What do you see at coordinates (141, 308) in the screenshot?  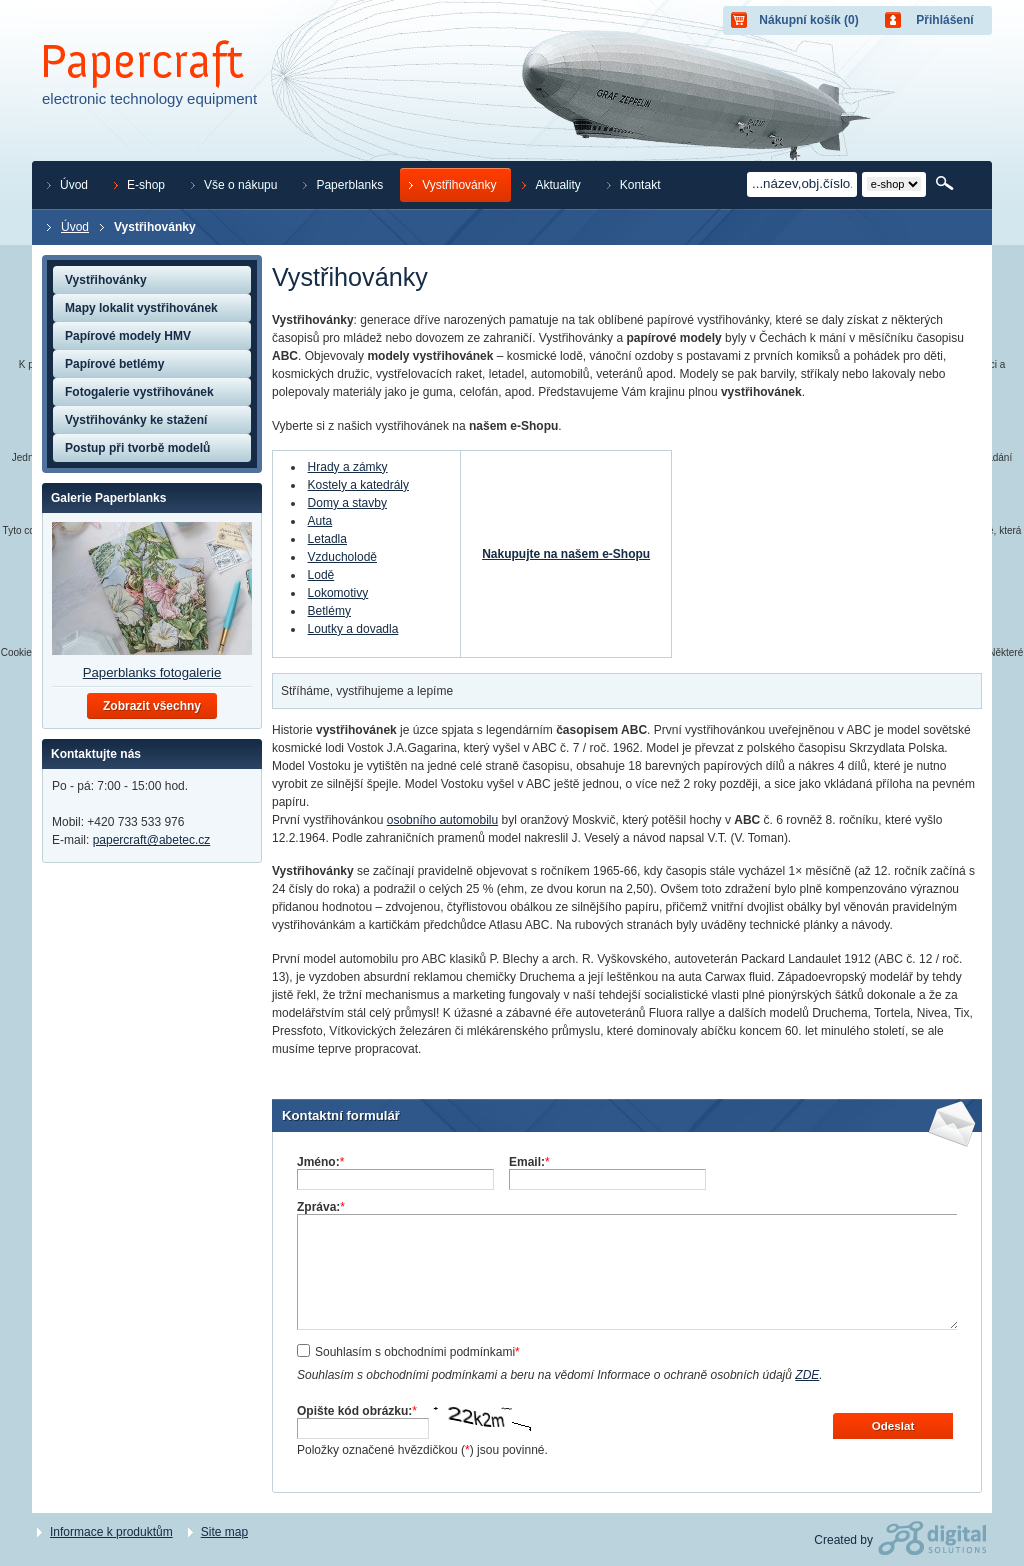 I see `Mapy lokalit vystřihovánek` at bounding box center [141, 308].